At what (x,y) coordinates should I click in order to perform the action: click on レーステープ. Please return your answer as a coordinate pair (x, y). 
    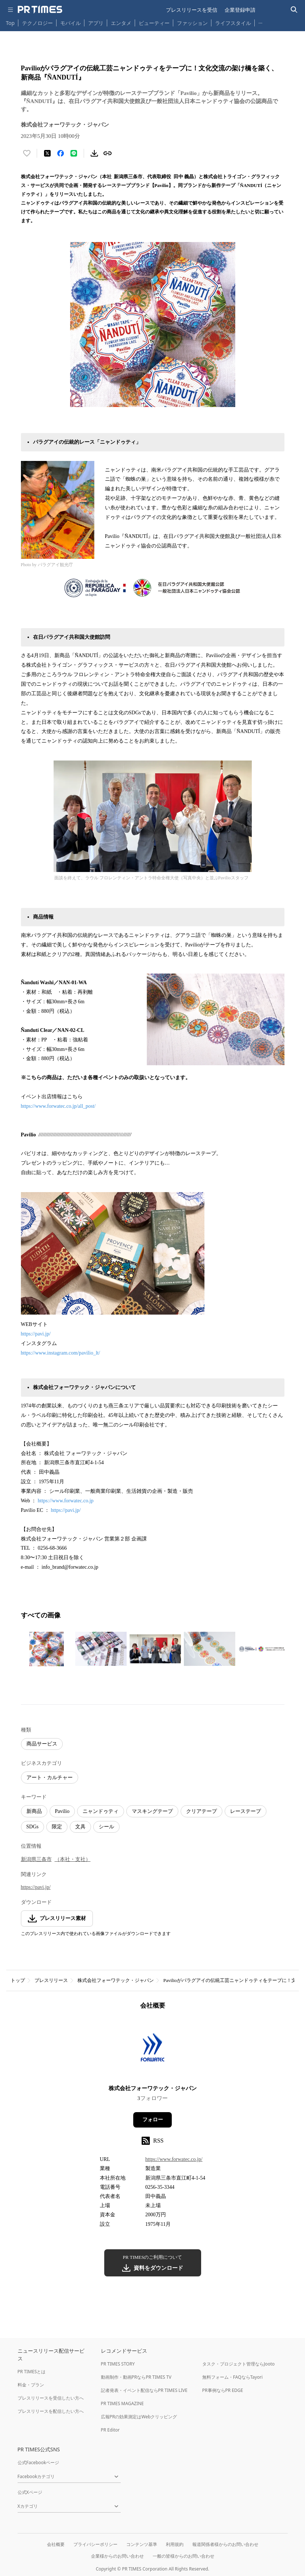
    Looking at the image, I should click on (245, 1811).